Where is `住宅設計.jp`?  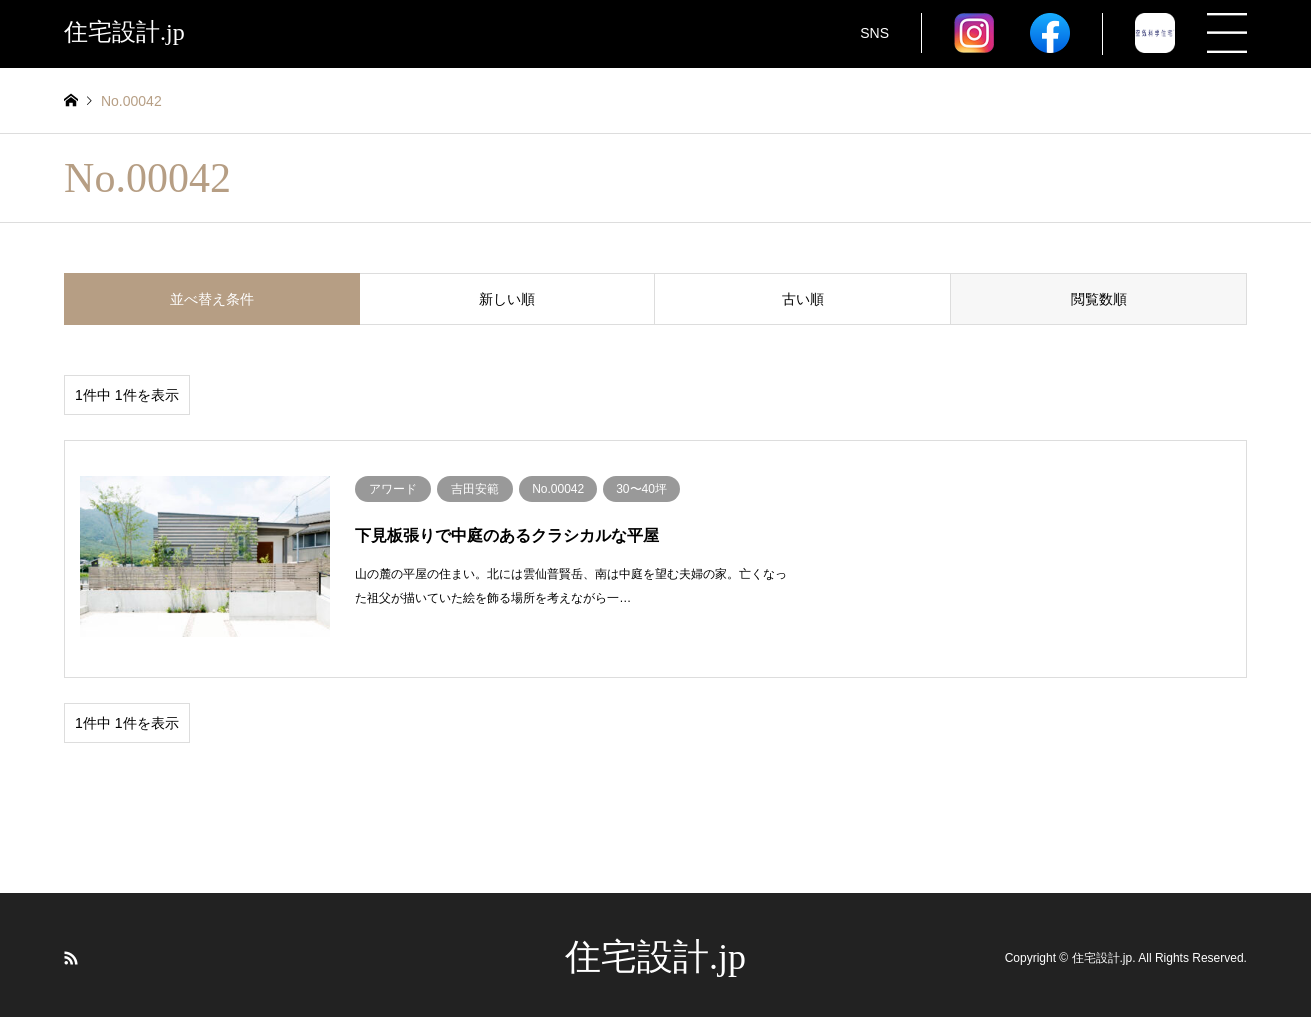
住宅設計.jp is located at coordinates (655, 951).